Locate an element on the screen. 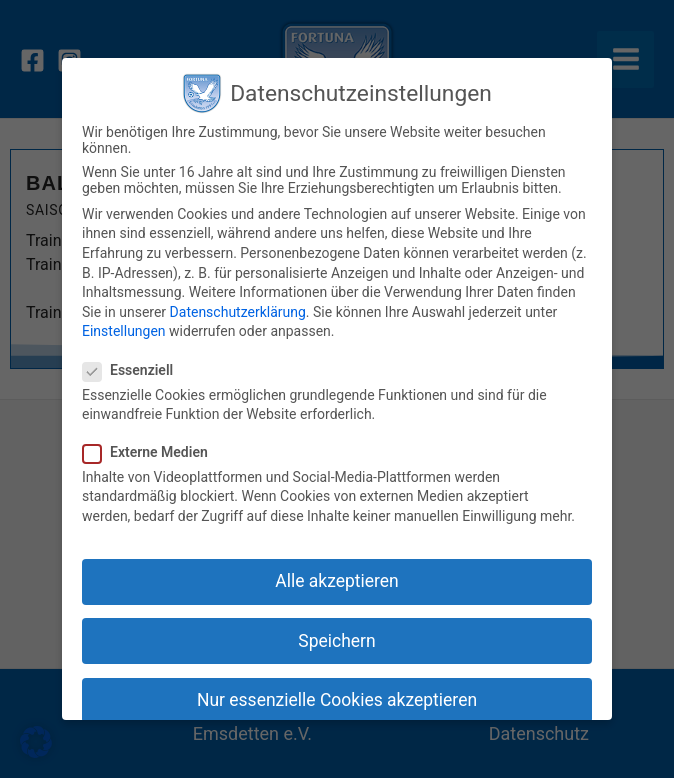 The width and height of the screenshot is (674, 778). Speichern [button] is located at coordinates (336, 641).